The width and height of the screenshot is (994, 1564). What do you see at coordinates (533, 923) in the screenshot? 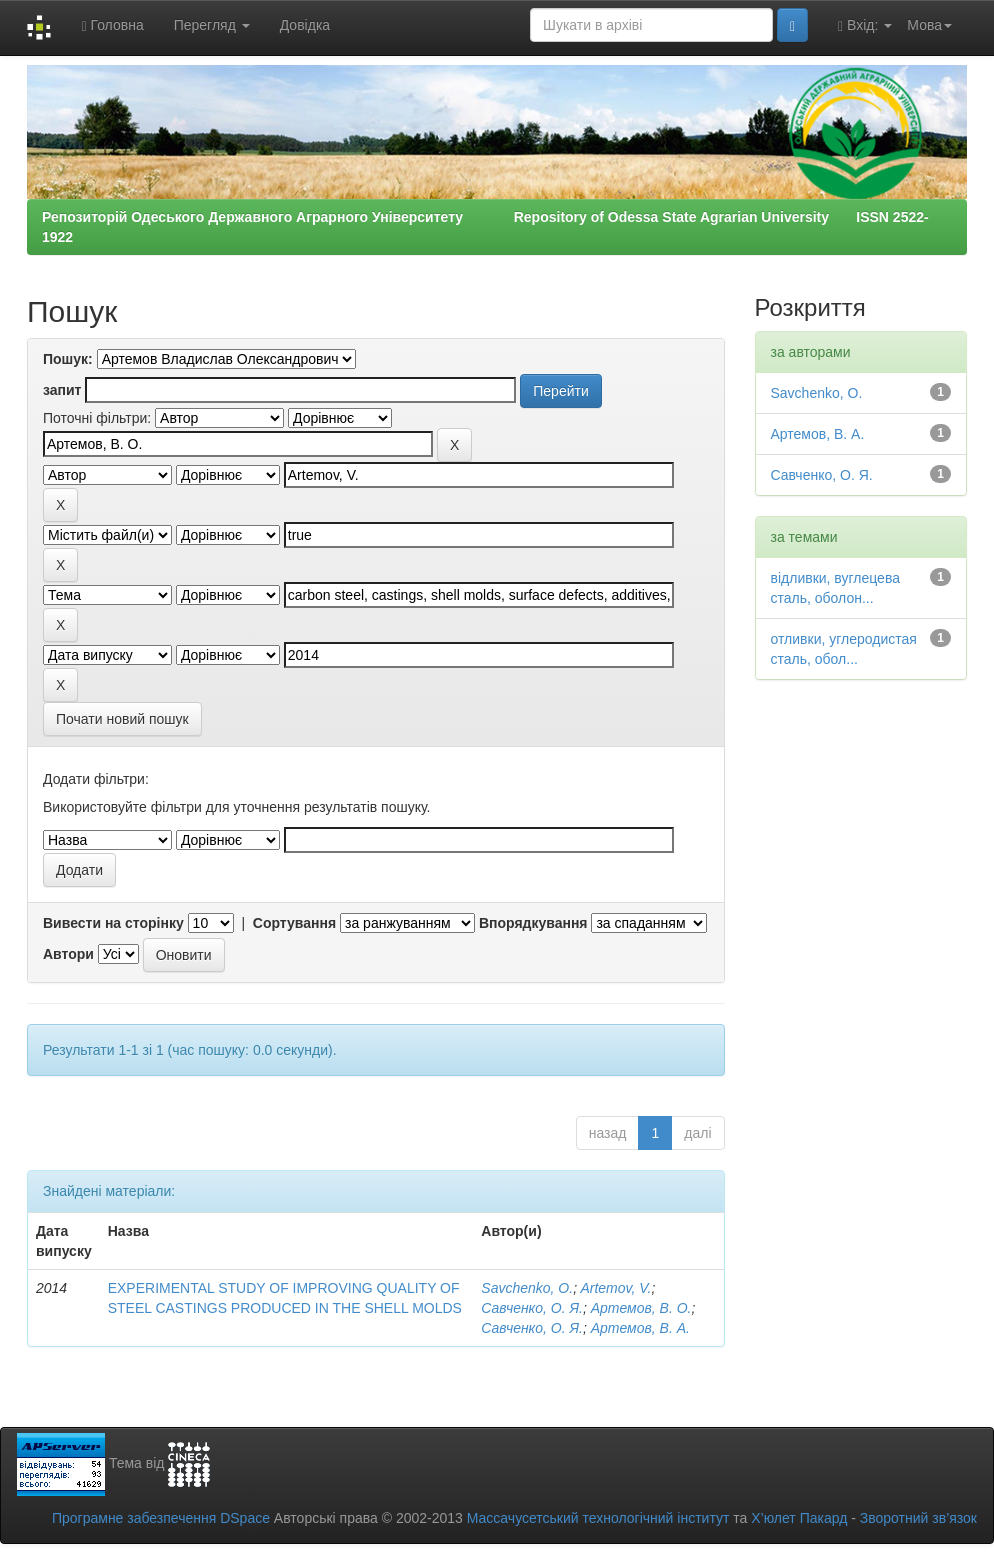
I see `Впорядкування` at bounding box center [533, 923].